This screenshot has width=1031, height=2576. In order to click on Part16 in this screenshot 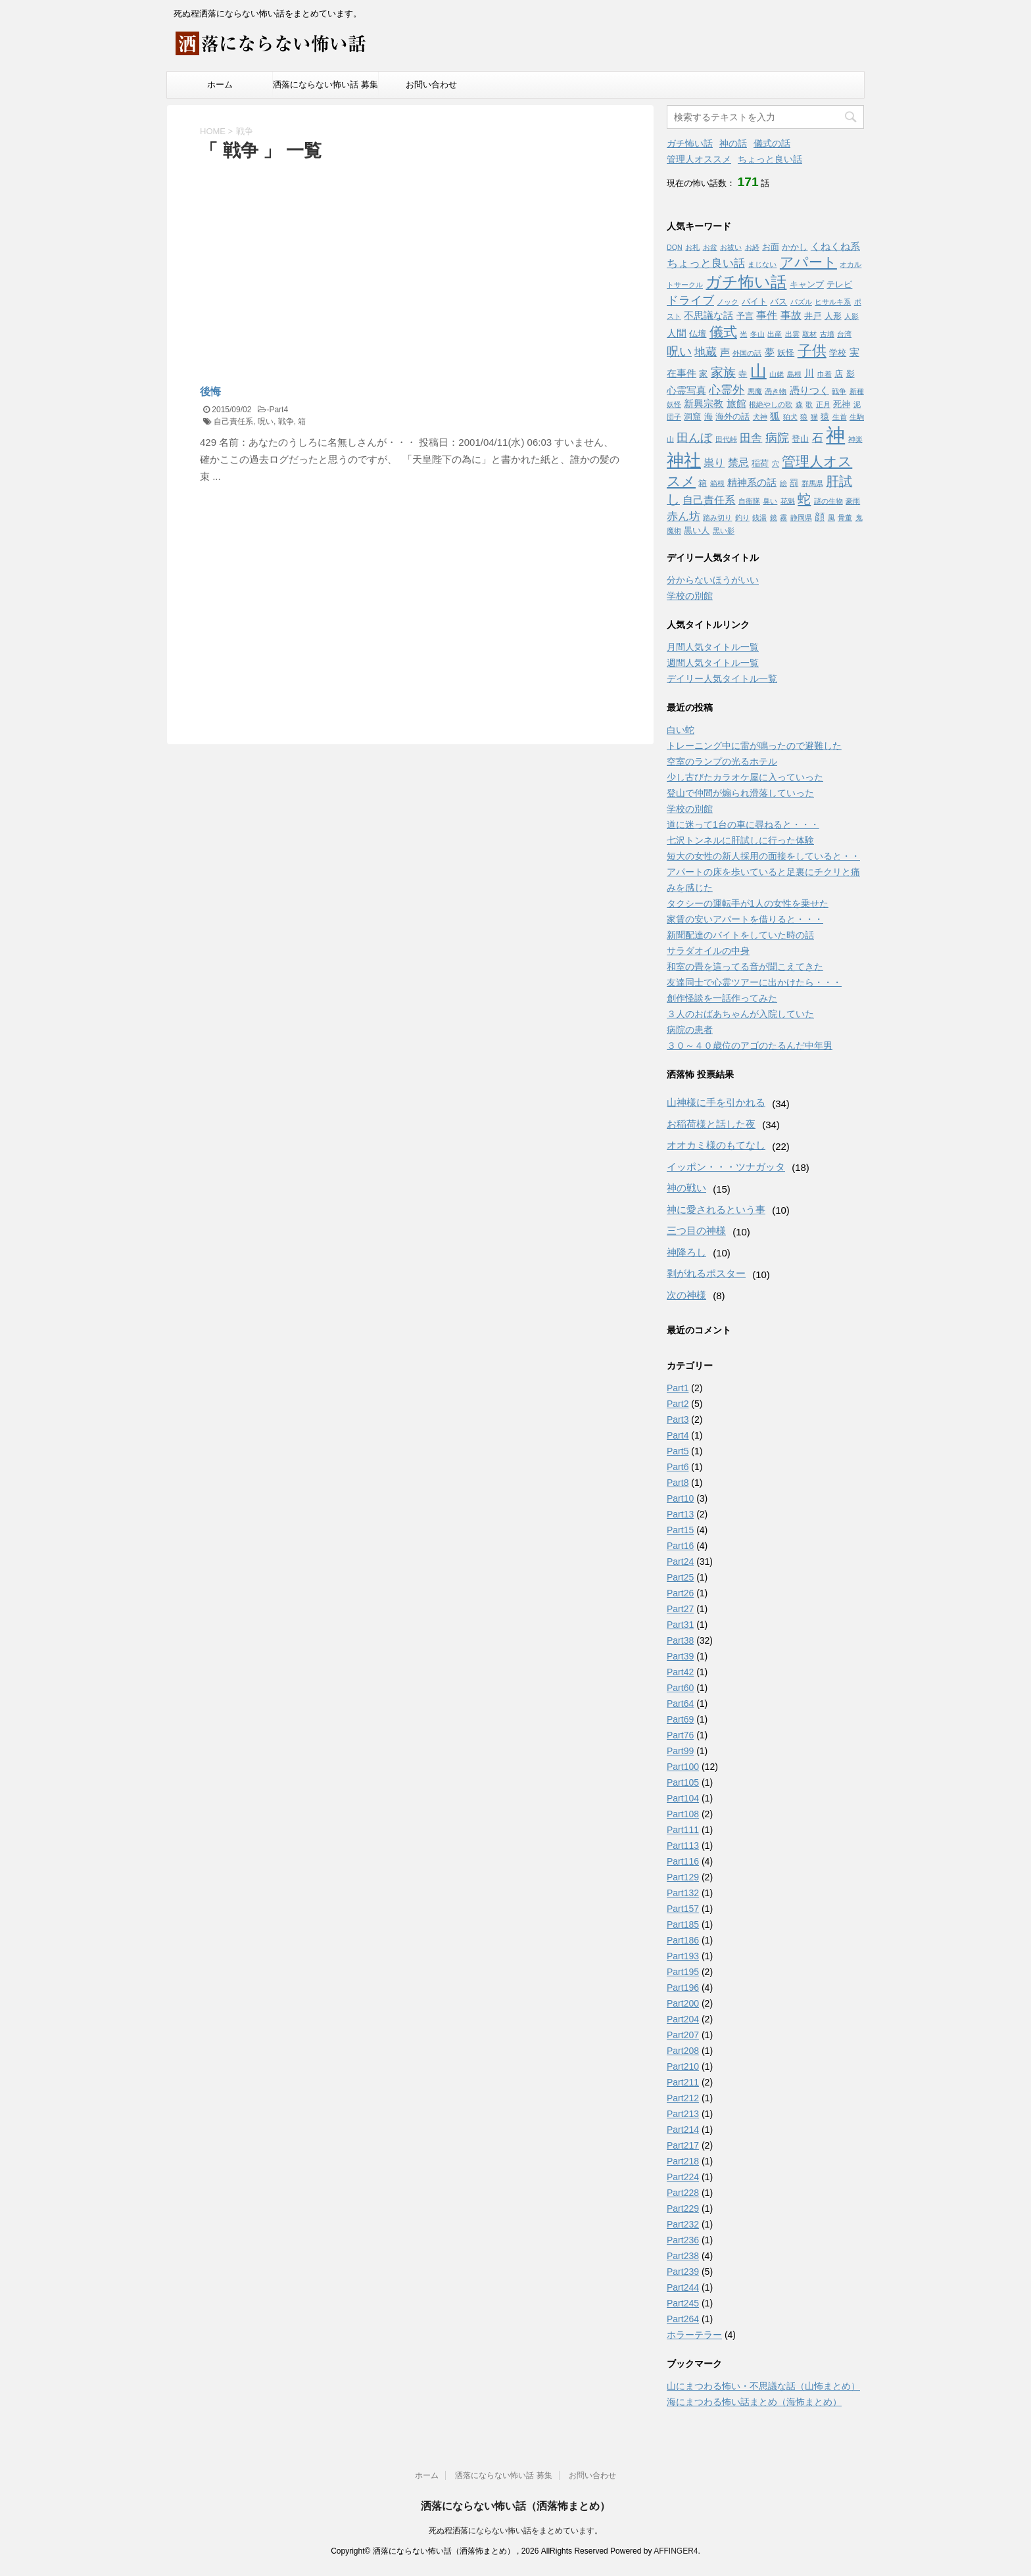, I will do `click(680, 1545)`.